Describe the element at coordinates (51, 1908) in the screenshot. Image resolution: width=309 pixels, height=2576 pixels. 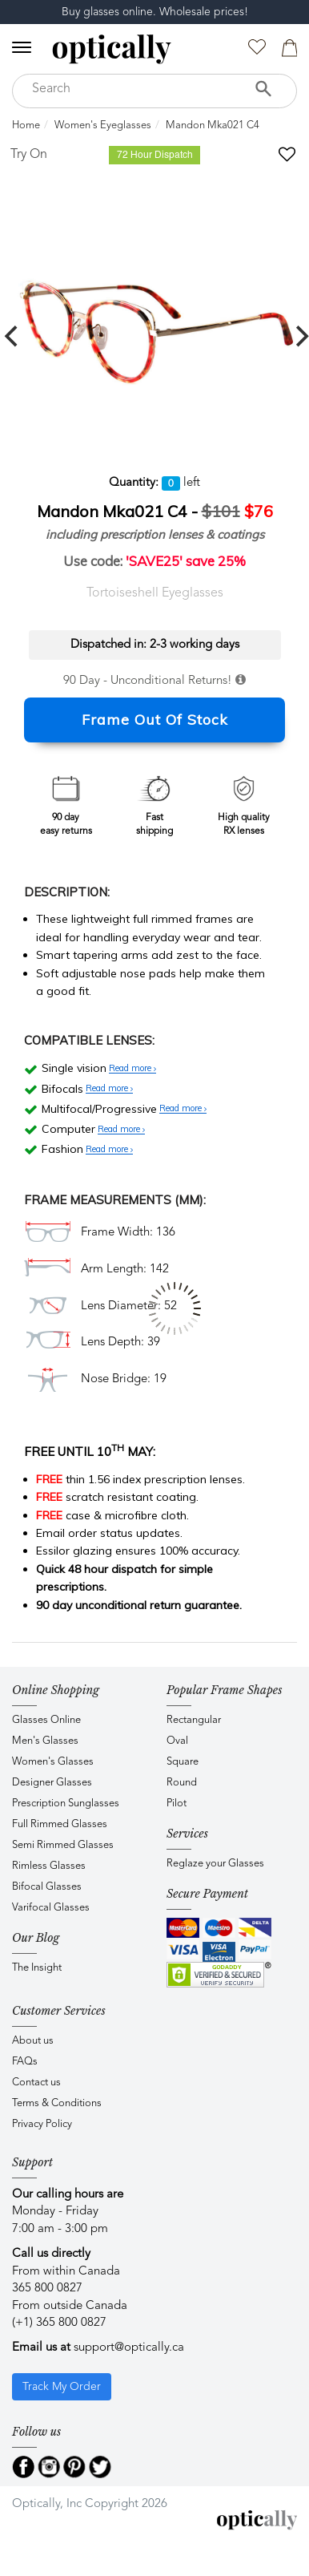
I see `Varifocal Glasses` at that location.